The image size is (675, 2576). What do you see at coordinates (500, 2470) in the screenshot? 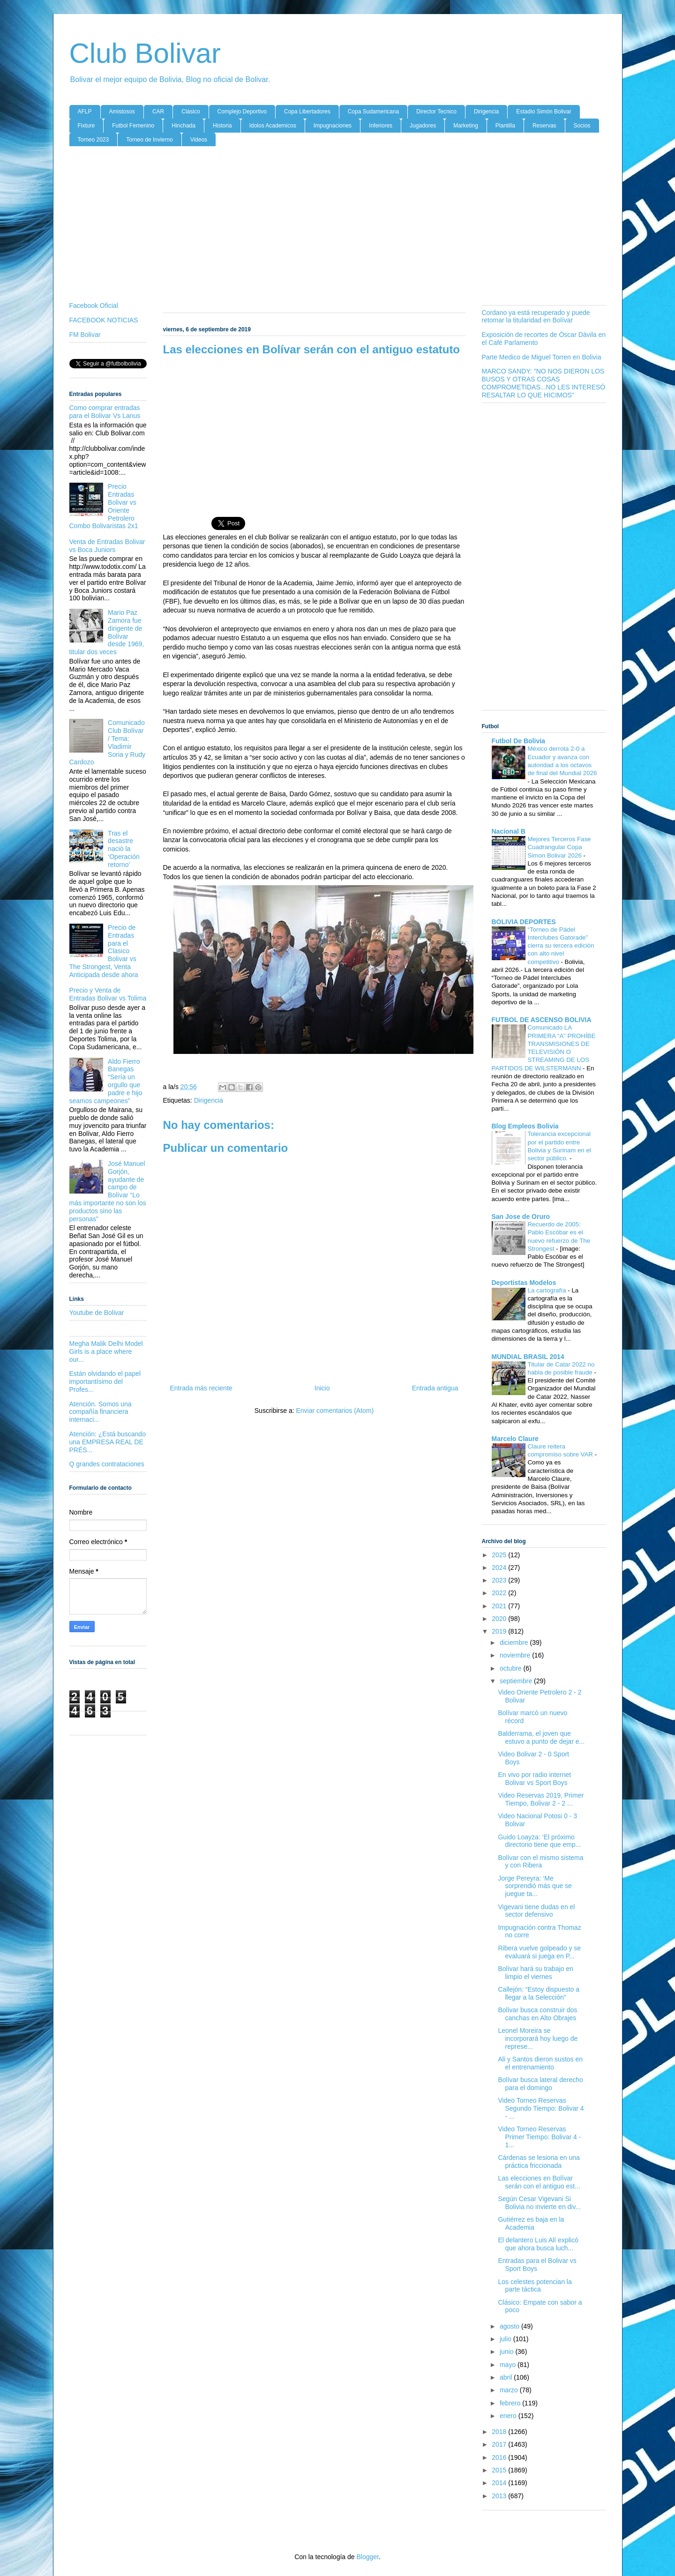
I see `2015` at bounding box center [500, 2470].